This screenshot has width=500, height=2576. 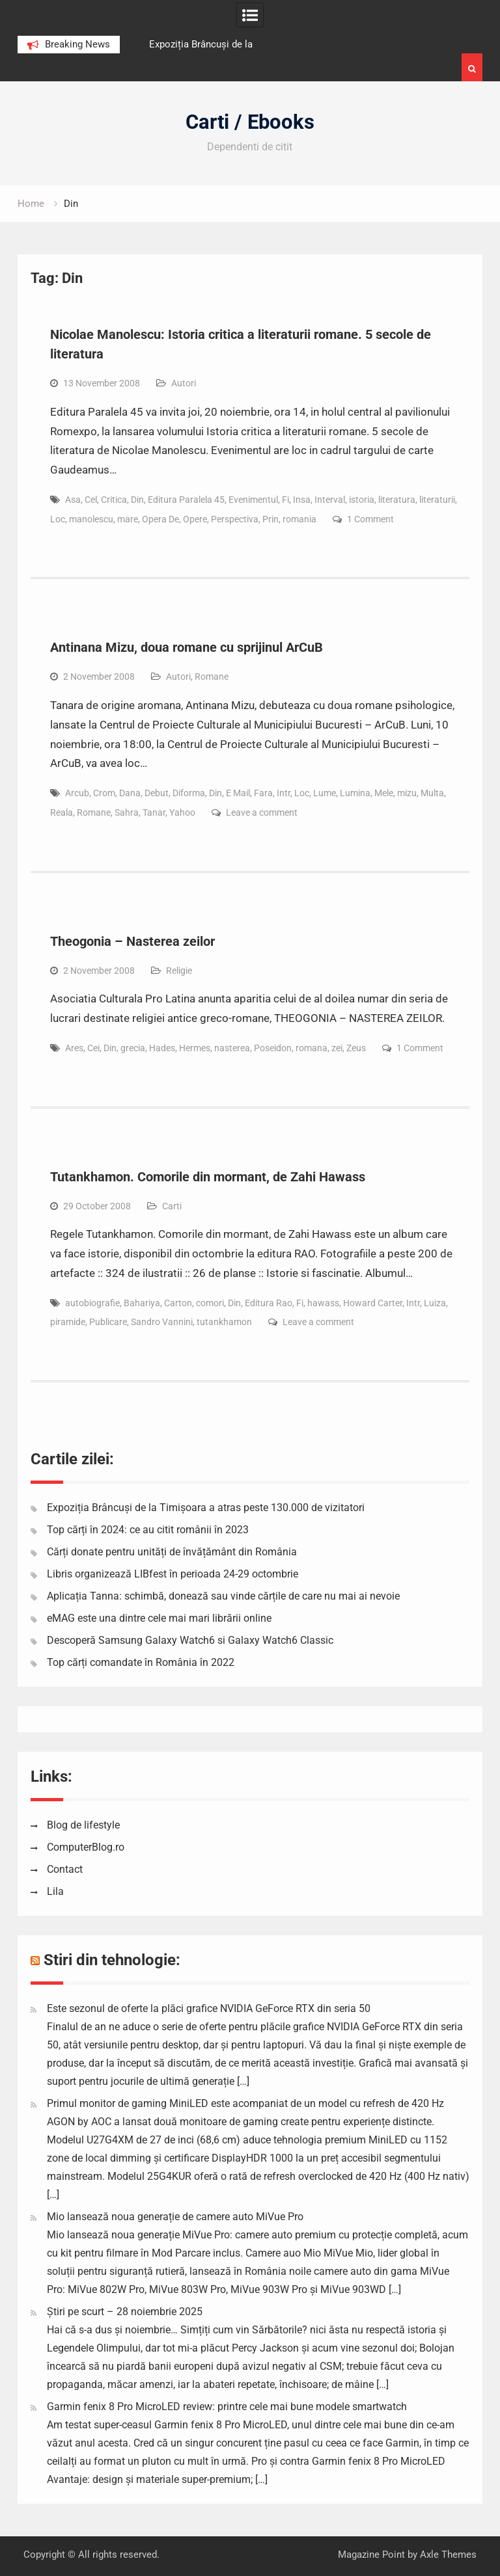 I want to click on Asa, so click(x=73, y=499).